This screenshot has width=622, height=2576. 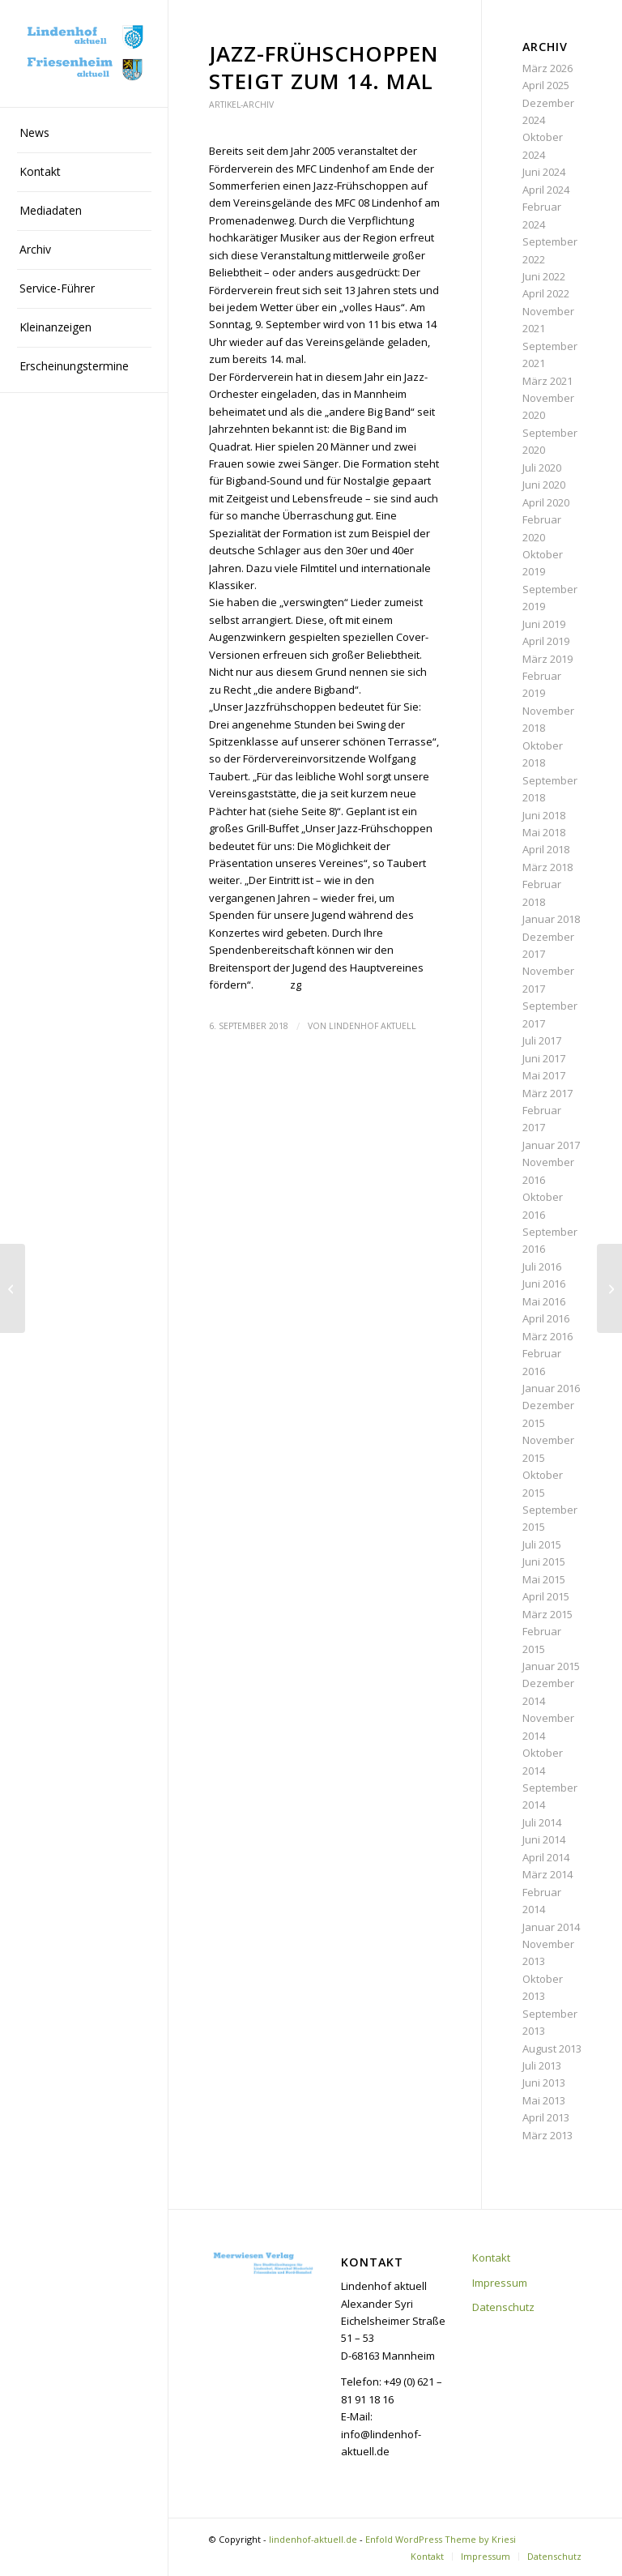 What do you see at coordinates (545, 1596) in the screenshot?
I see `April 2015` at bounding box center [545, 1596].